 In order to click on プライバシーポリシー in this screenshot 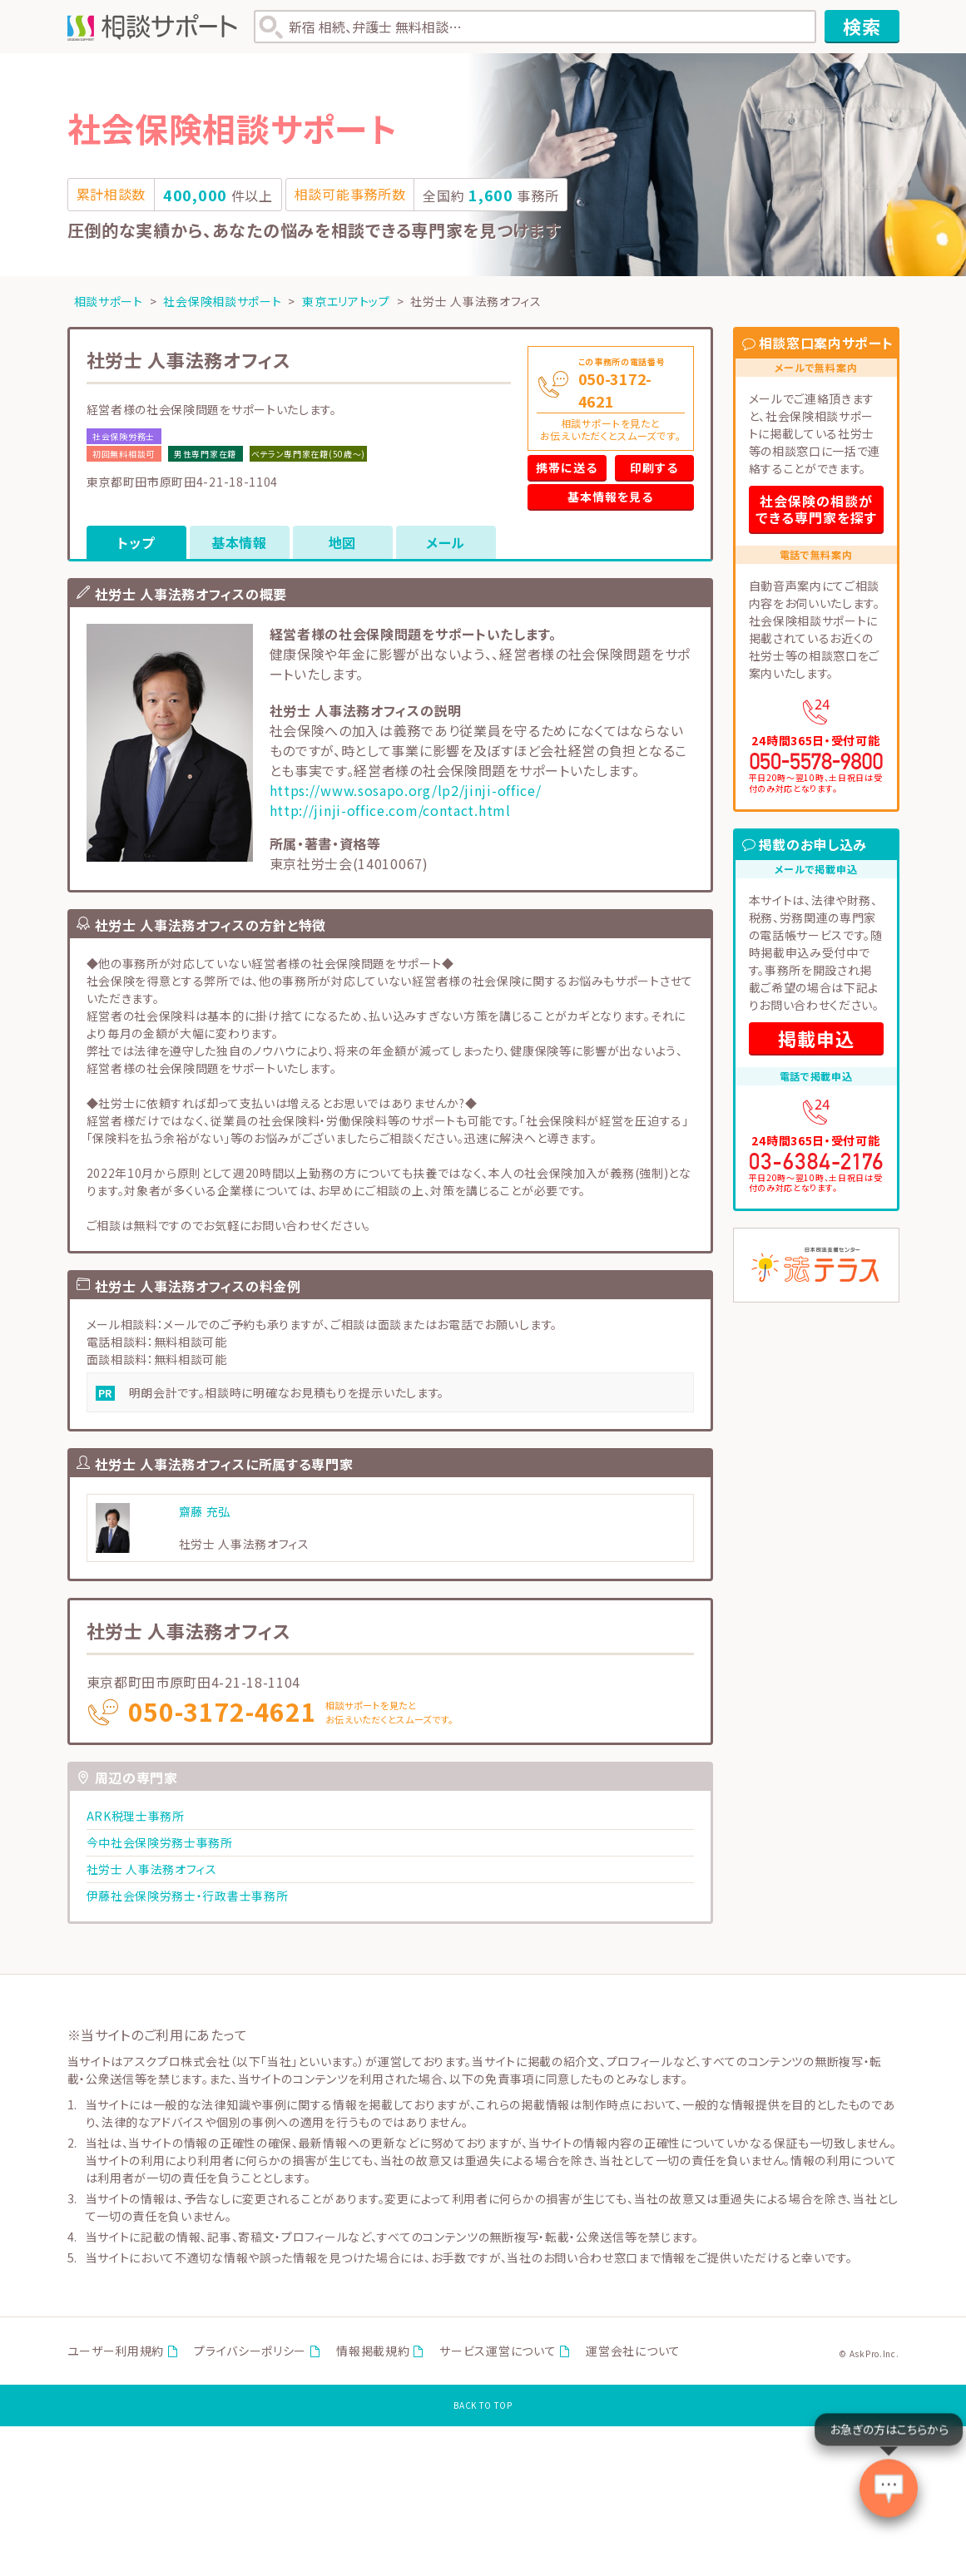, I will do `click(250, 2350)`.